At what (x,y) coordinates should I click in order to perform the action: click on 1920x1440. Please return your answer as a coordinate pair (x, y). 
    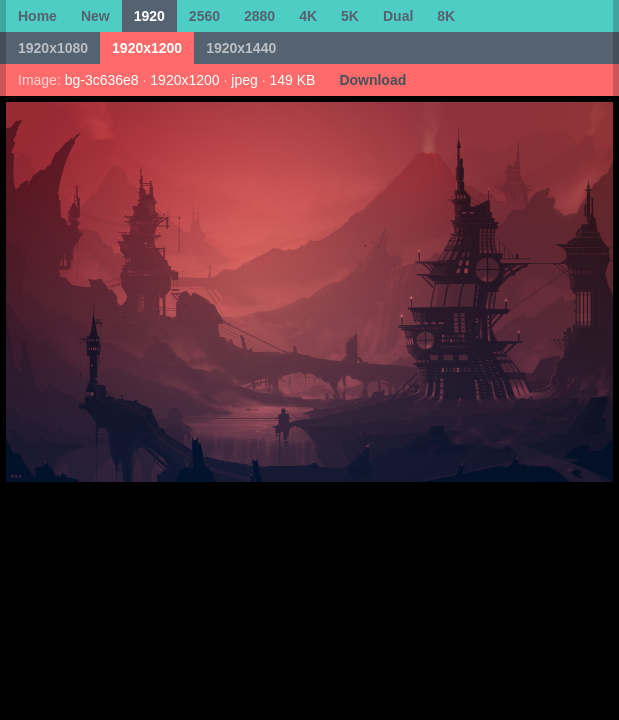
    Looking at the image, I should click on (241, 48).